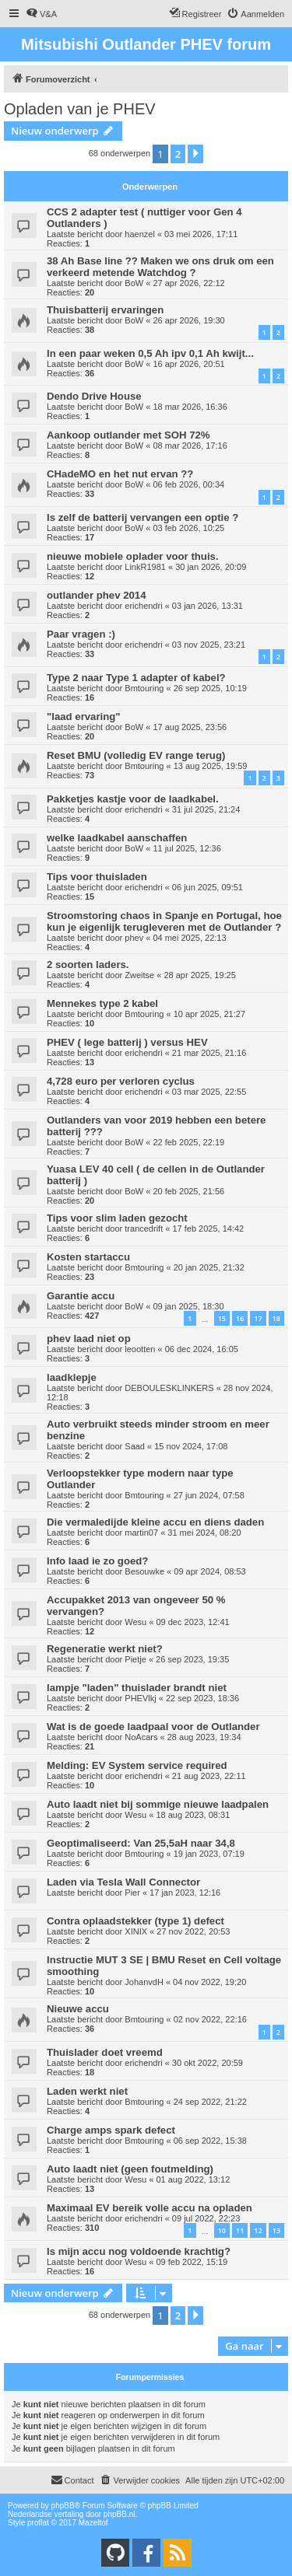 The height and width of the screenshot is (2576, 292). What do you see at coordinates (204, 1532) in the screenshot?
I see `31 mei 2024, 08:20` at bounding box center [204, 1532].